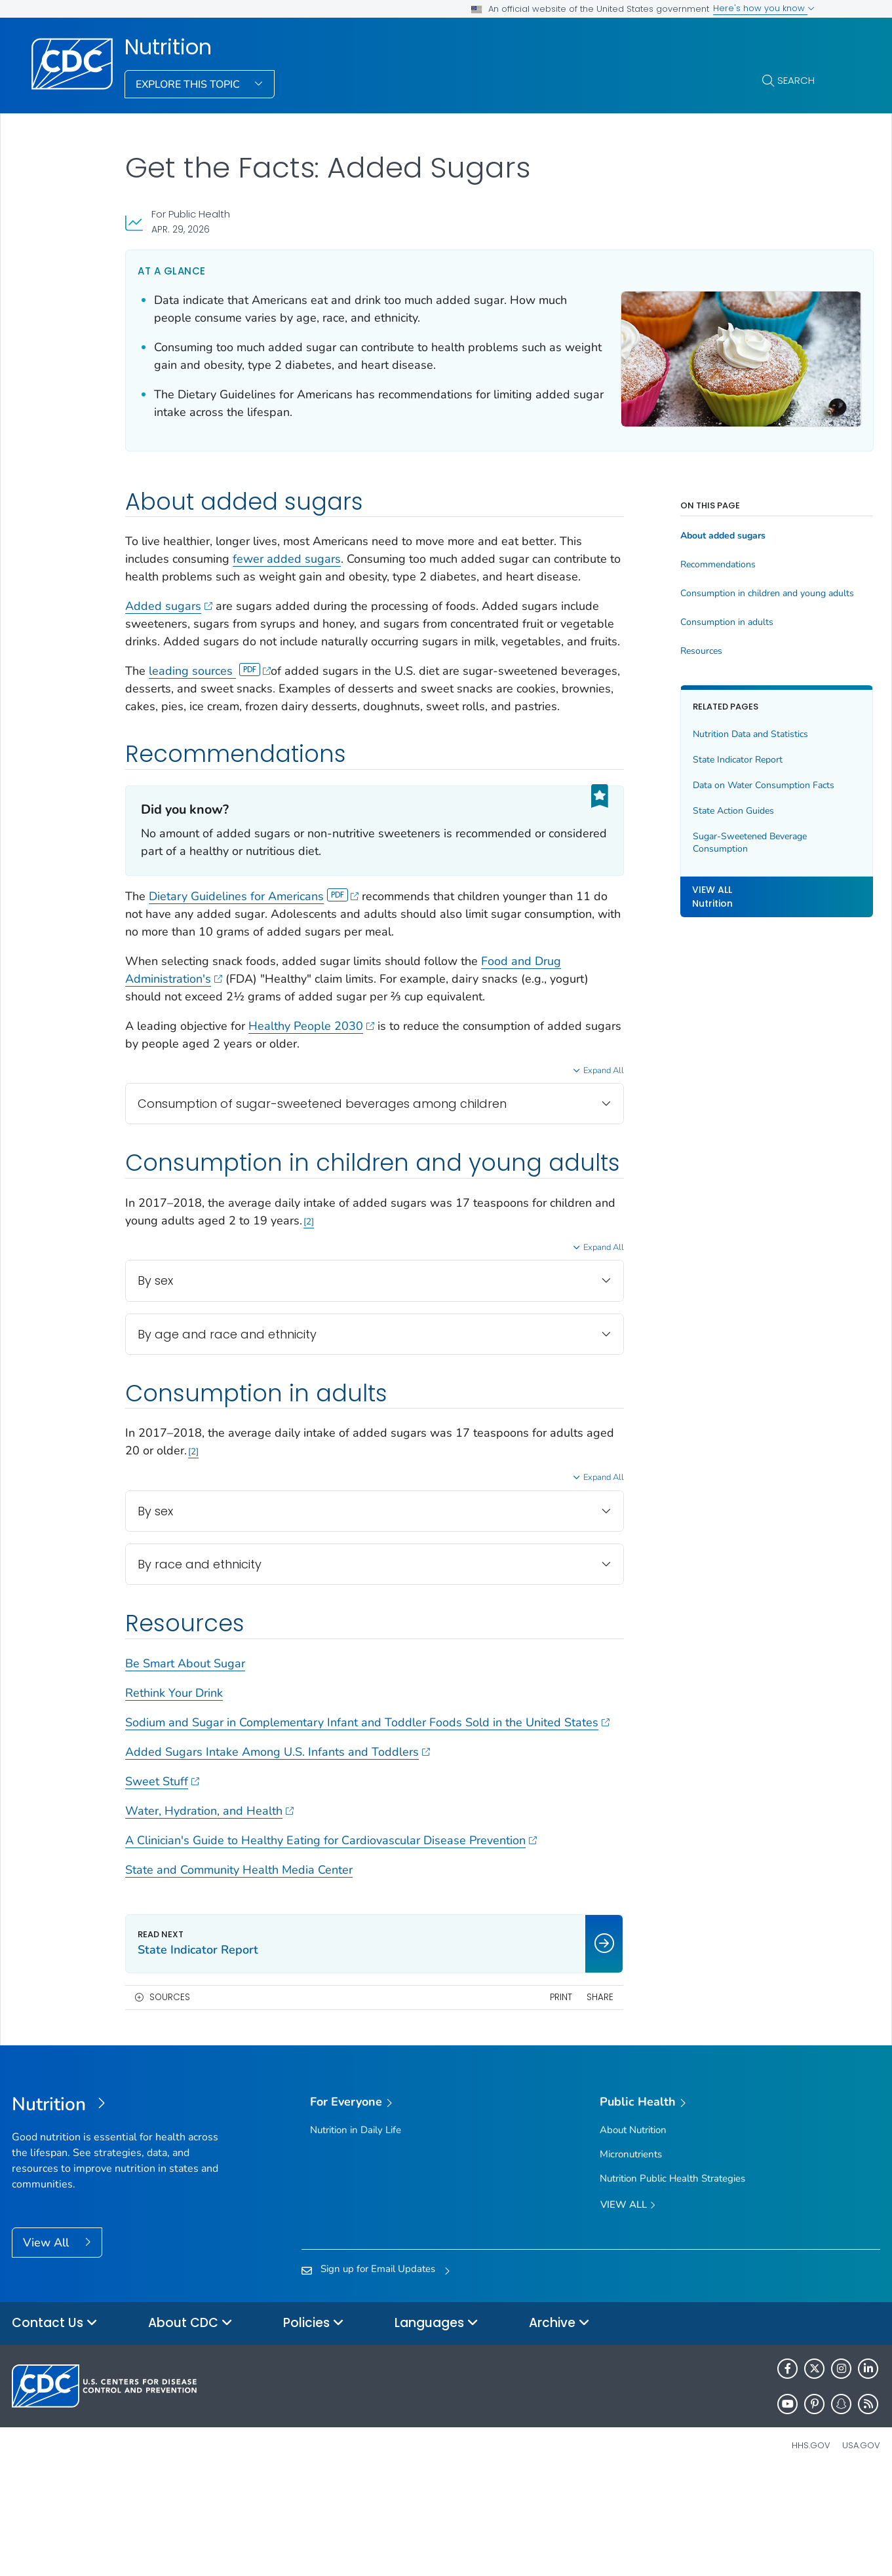 This screenshot has width=892, height=2576. What do you see at coordinates (168, 47) in the screenshot?
I see `Nutrition` at bounding box center [168, 47].